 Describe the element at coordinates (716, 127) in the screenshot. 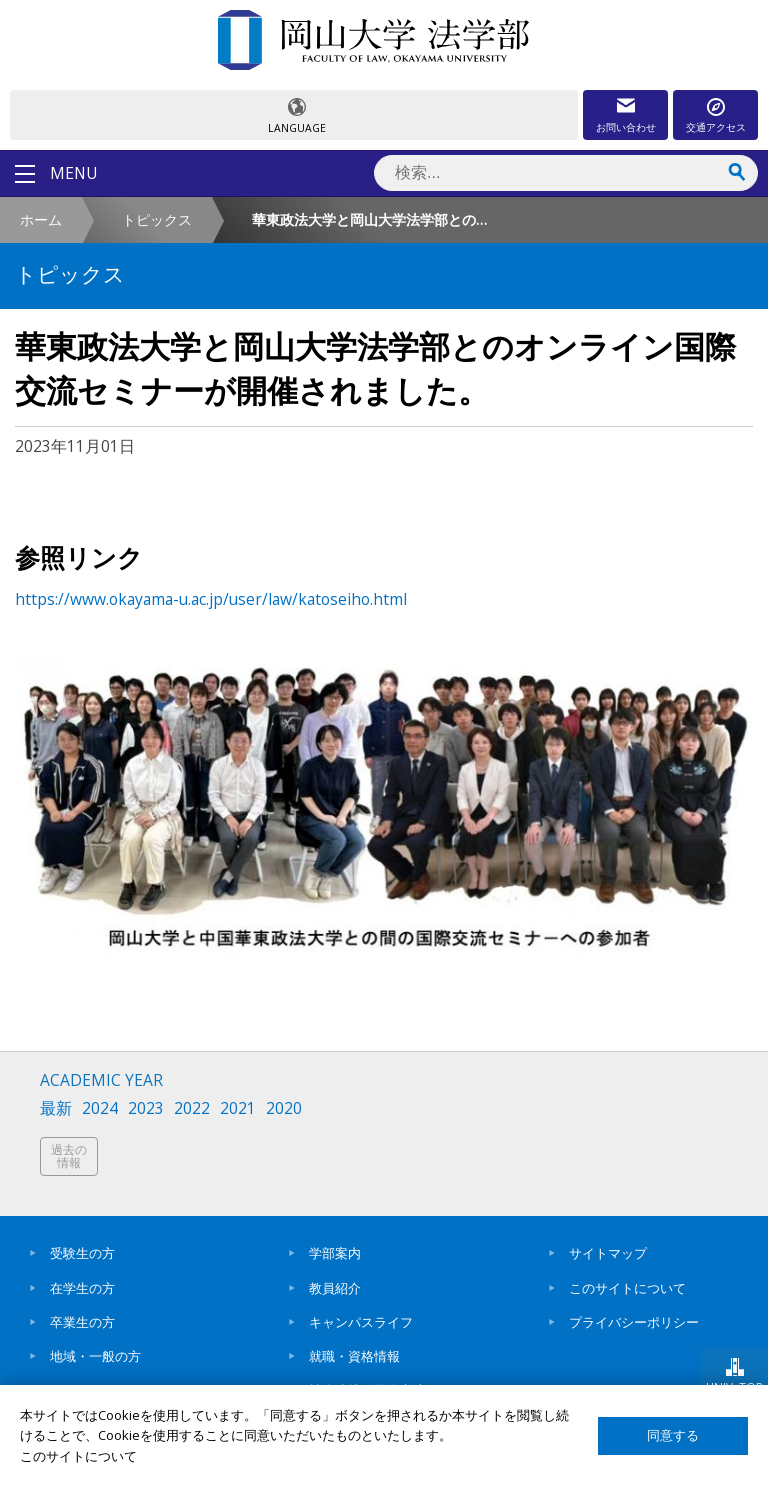

I see `交通アクセス` at that location.